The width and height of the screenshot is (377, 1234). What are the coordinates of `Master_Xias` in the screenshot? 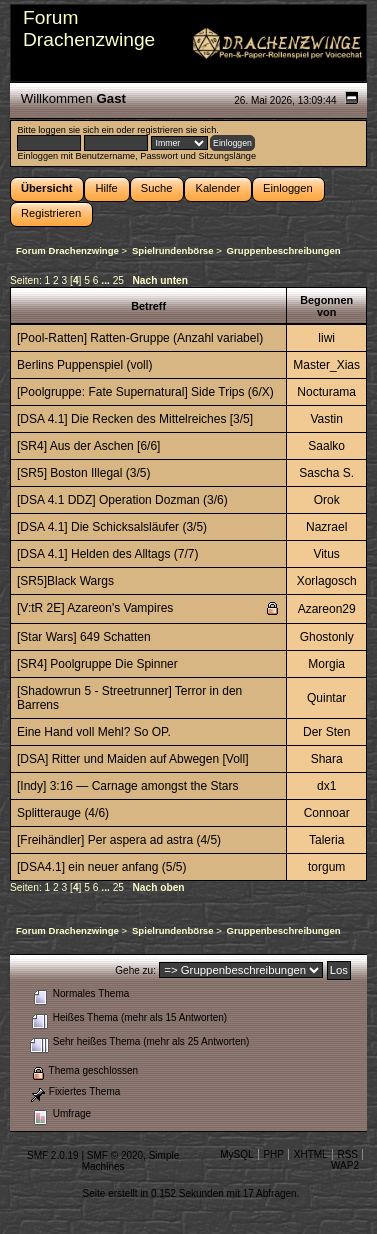 It's located at (326, 365).